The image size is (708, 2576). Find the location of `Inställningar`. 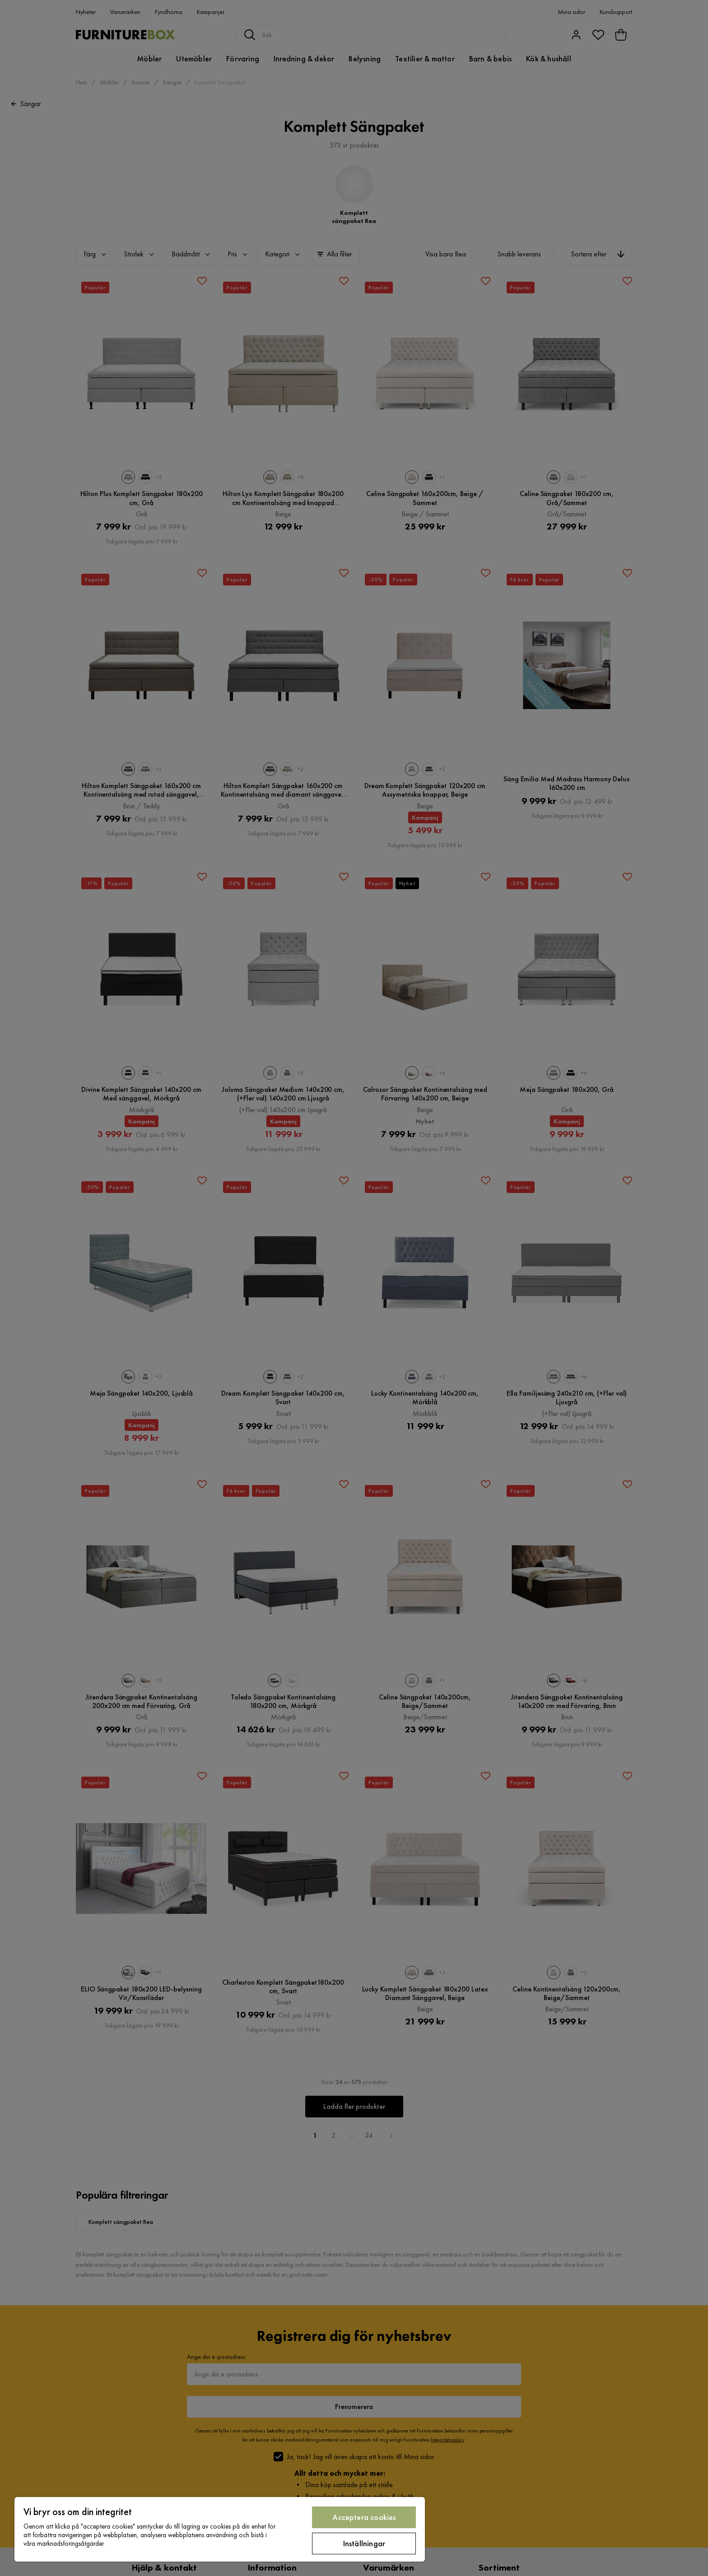

Inställningar is located at coordinates (364, 2543).